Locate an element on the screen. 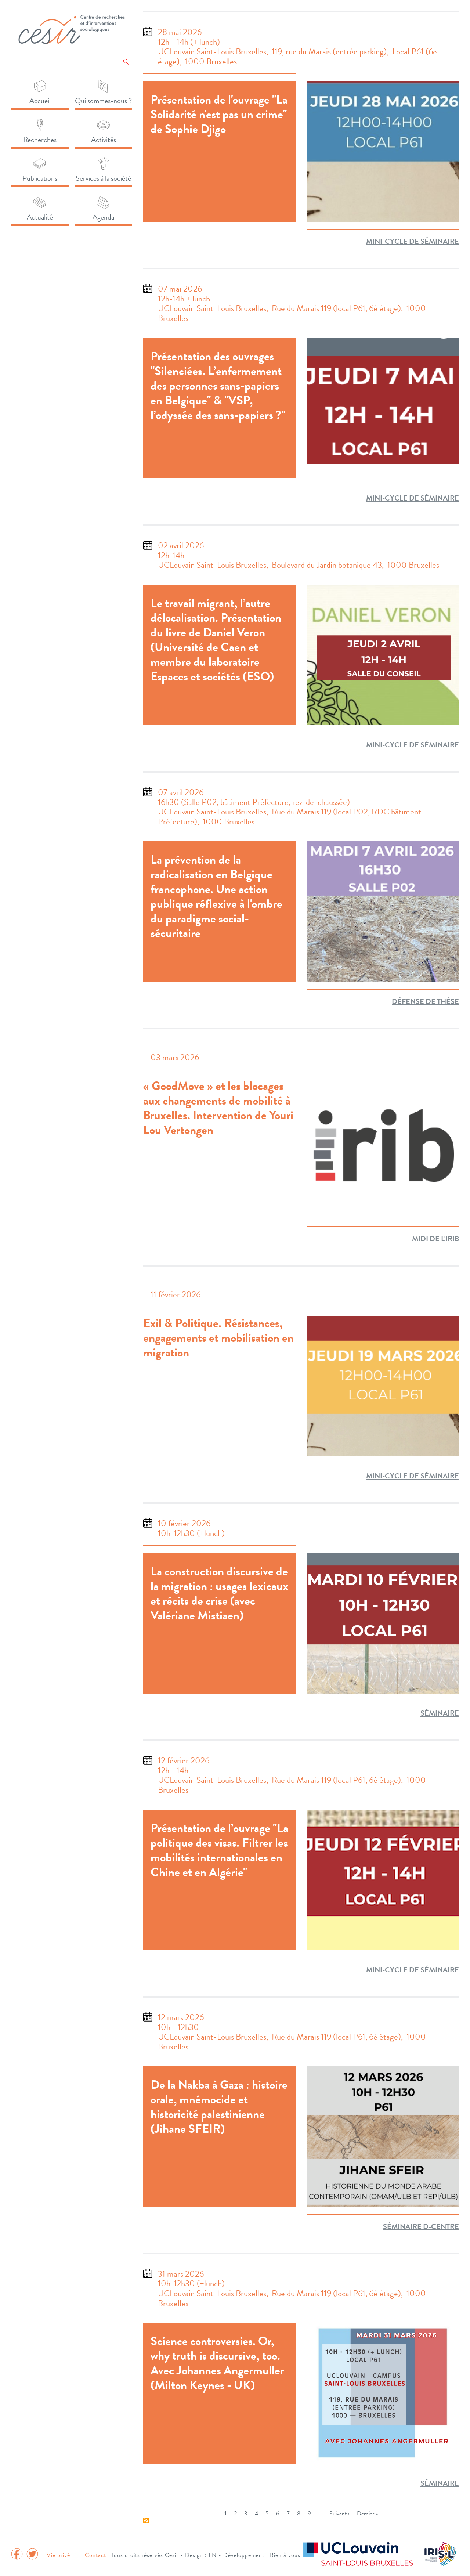 This screenshot has width=470, height=2576. Mini-cycle de séminaire is located at coordinates (412, 241).